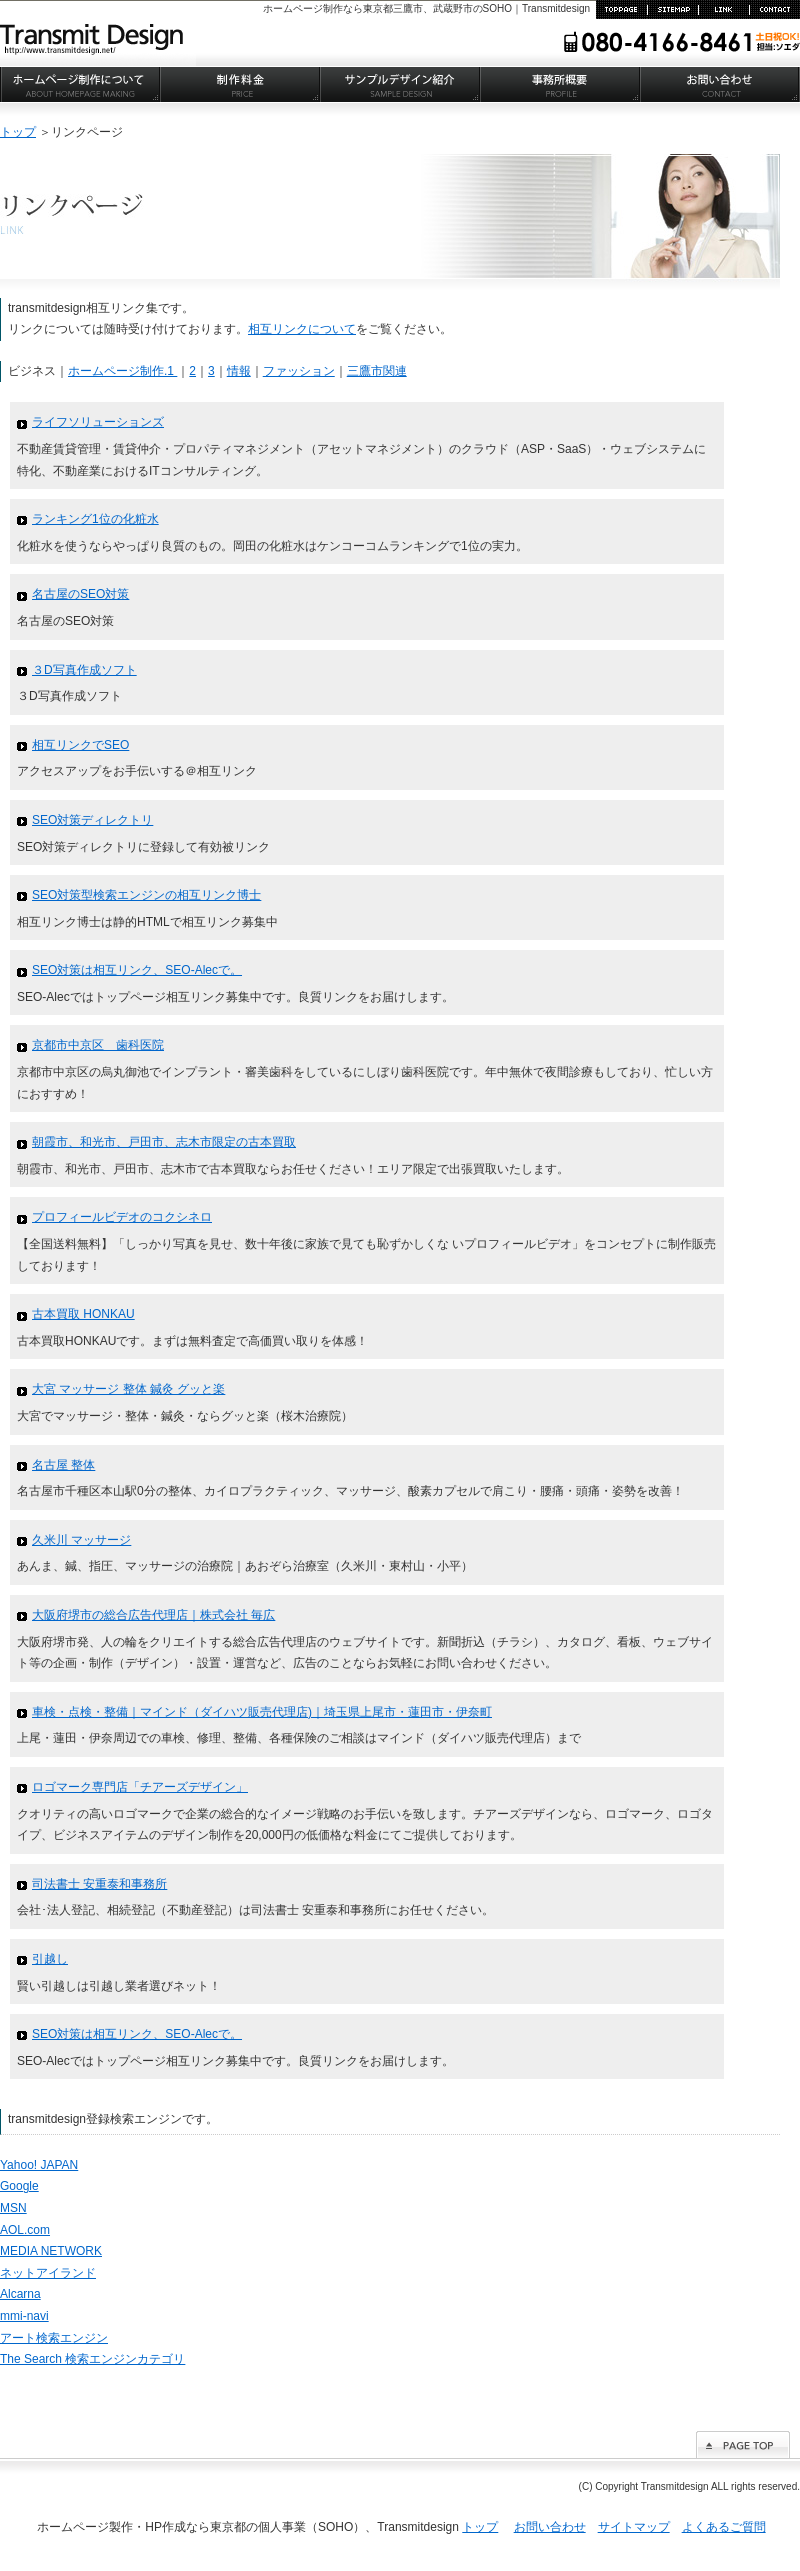 The height and width of the screenshot is (2571, 800). What do you see at coordinates (13, 2208) in the screenshot?
I see `MSN` at bounding box center [13, 2208].